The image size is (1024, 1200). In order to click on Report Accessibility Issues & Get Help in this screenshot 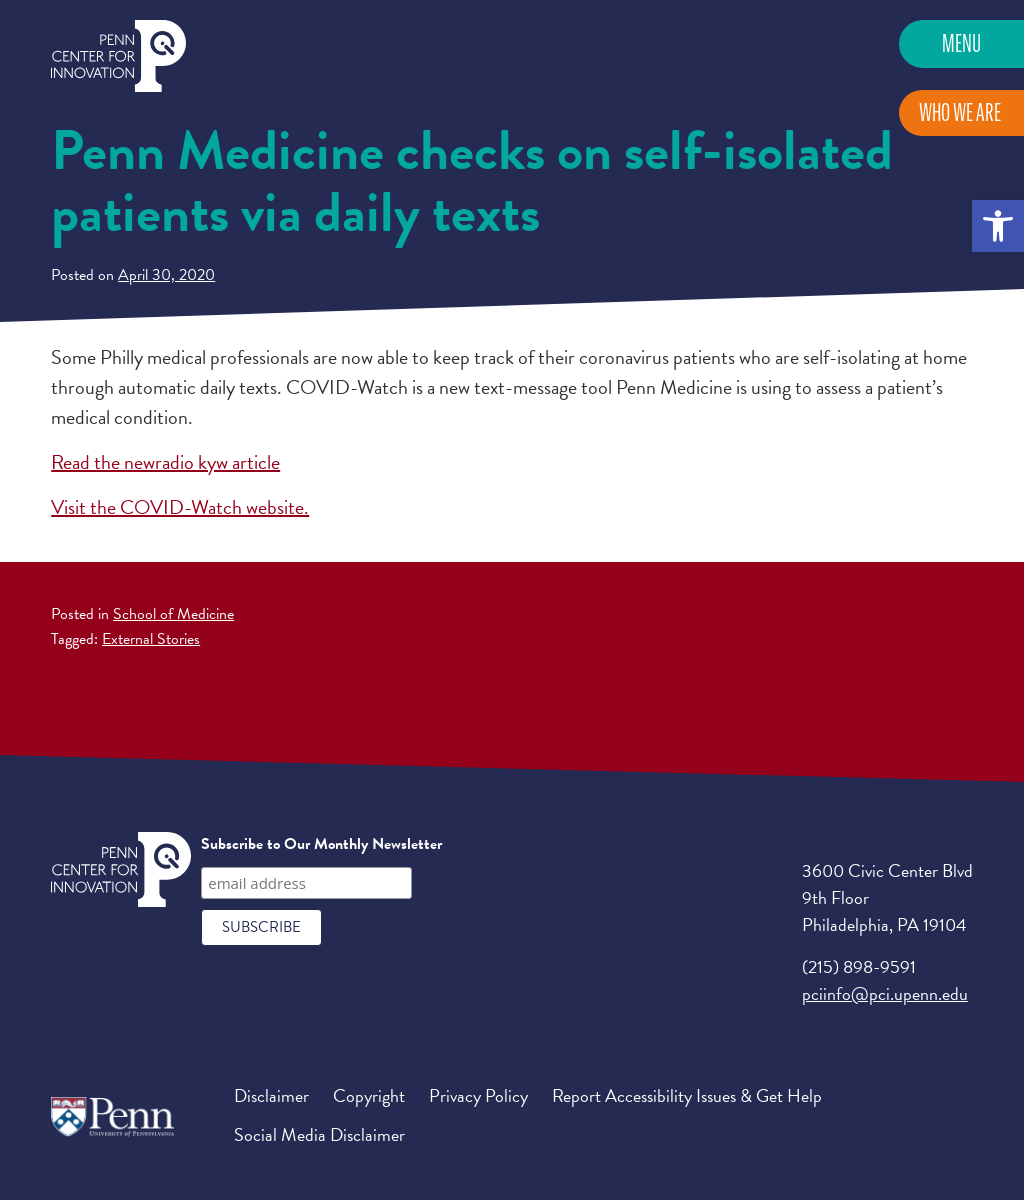, I will do `click(687, 1095)`.